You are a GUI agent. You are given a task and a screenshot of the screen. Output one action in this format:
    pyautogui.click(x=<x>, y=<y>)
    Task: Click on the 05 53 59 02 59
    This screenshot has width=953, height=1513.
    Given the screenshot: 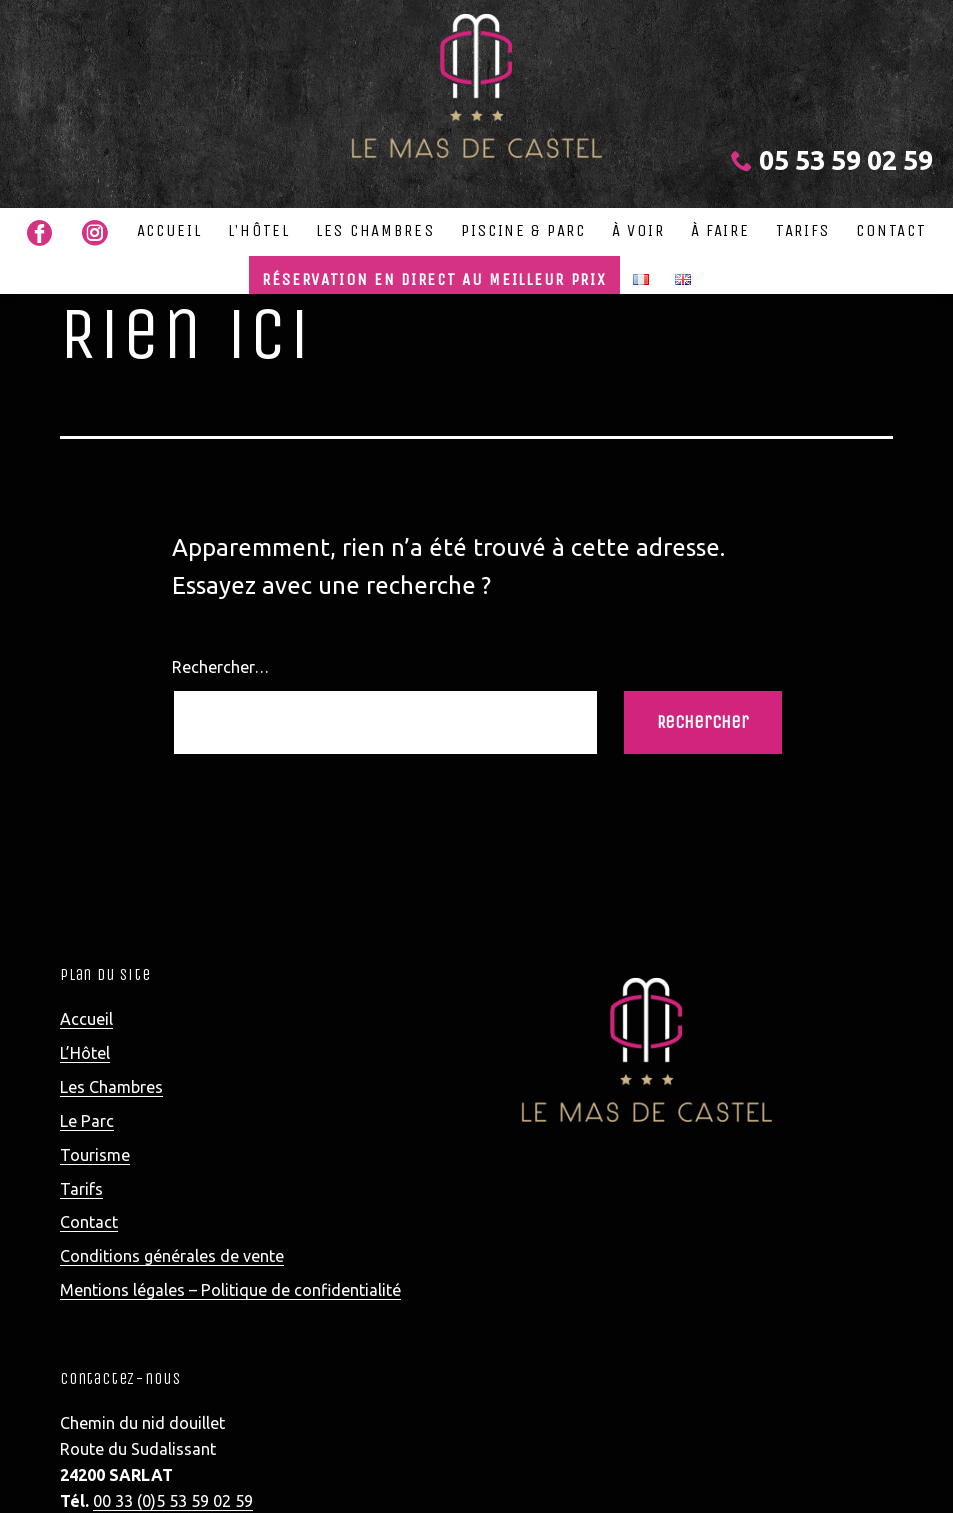 What is the action you would take?
    pyautogui.click(x=832, y=160)
    